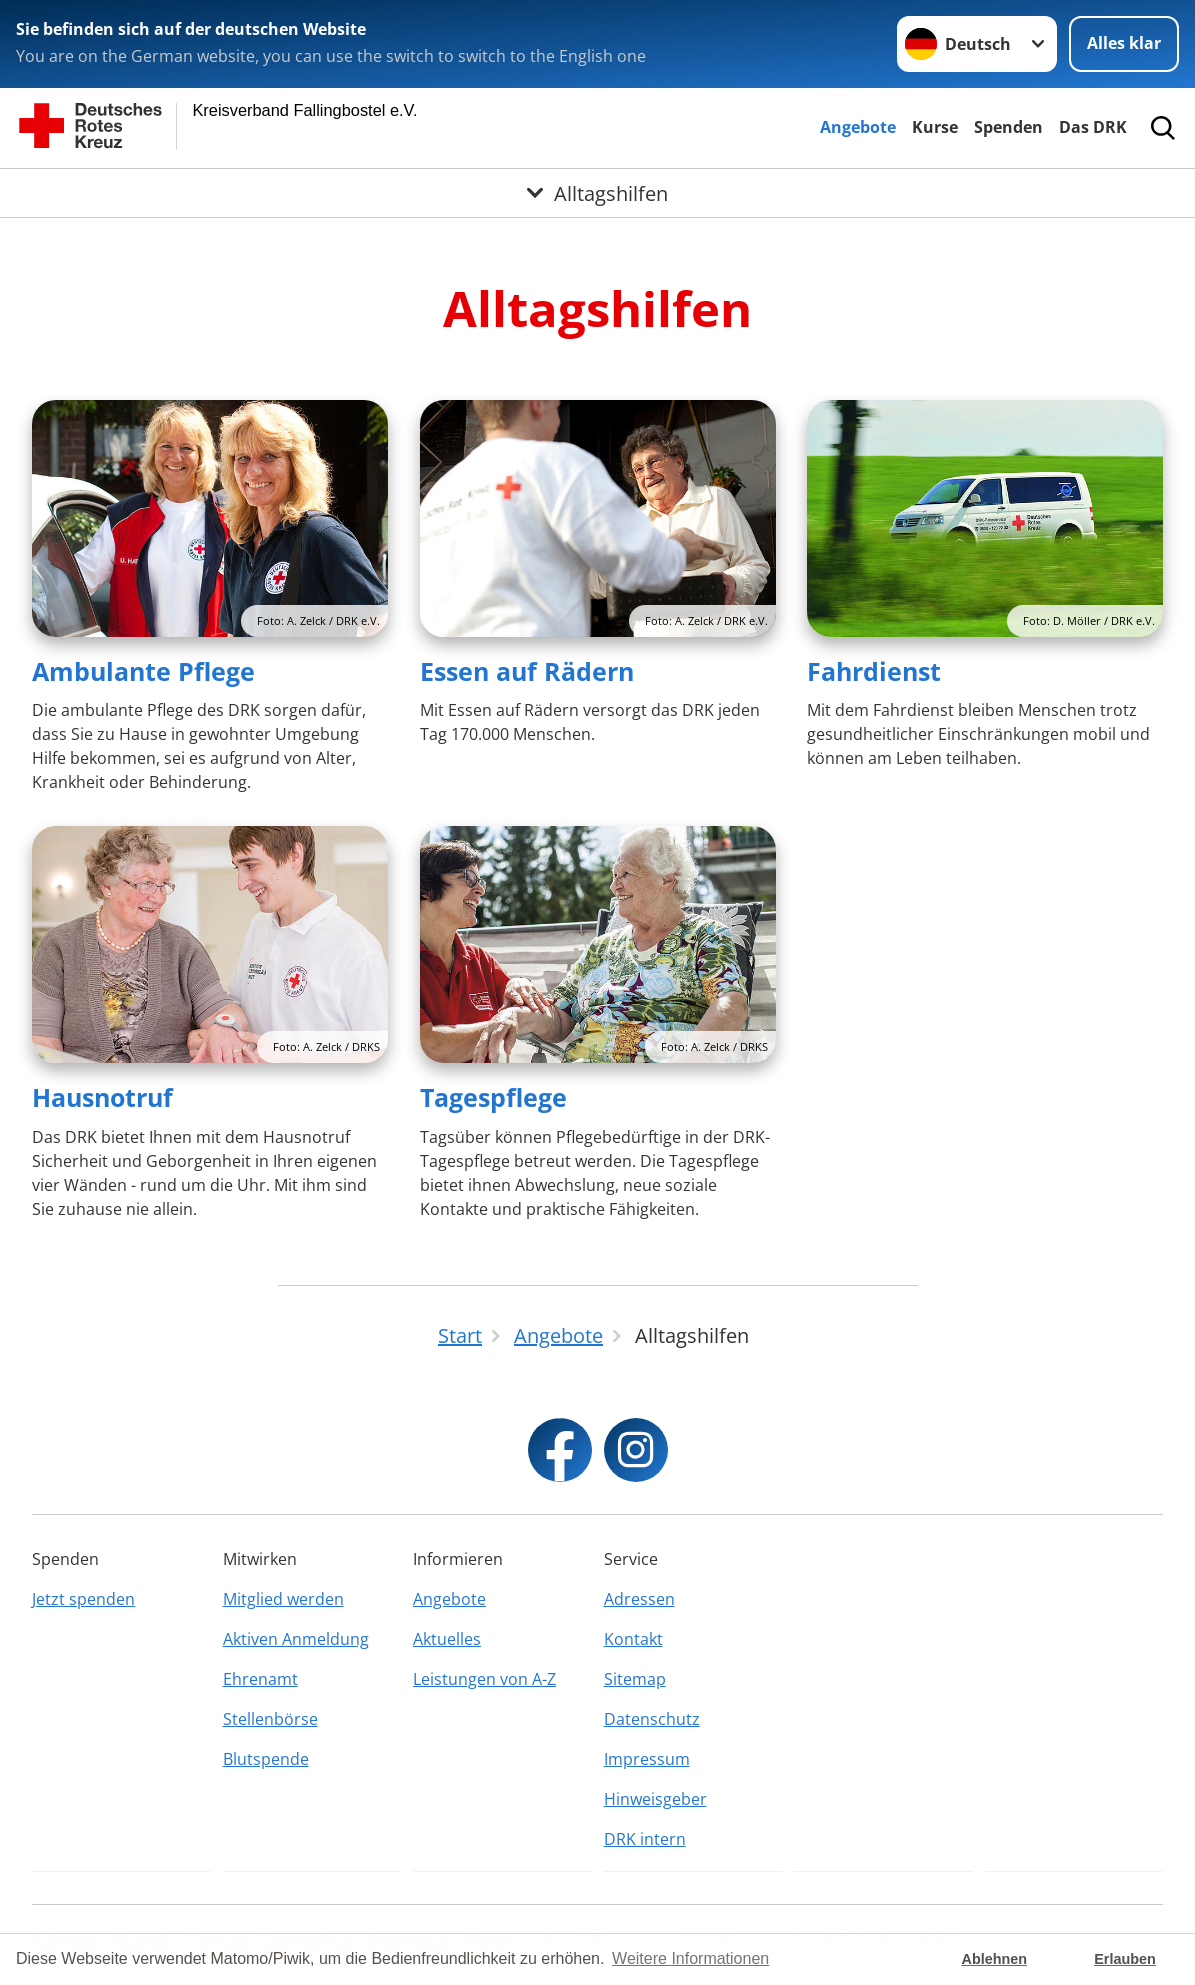 This screenshot has width=1195, height=1985. Describe the element at coordinates (484, 1679) in the screenshot. I see `Leistungen von A-Z` at that location.